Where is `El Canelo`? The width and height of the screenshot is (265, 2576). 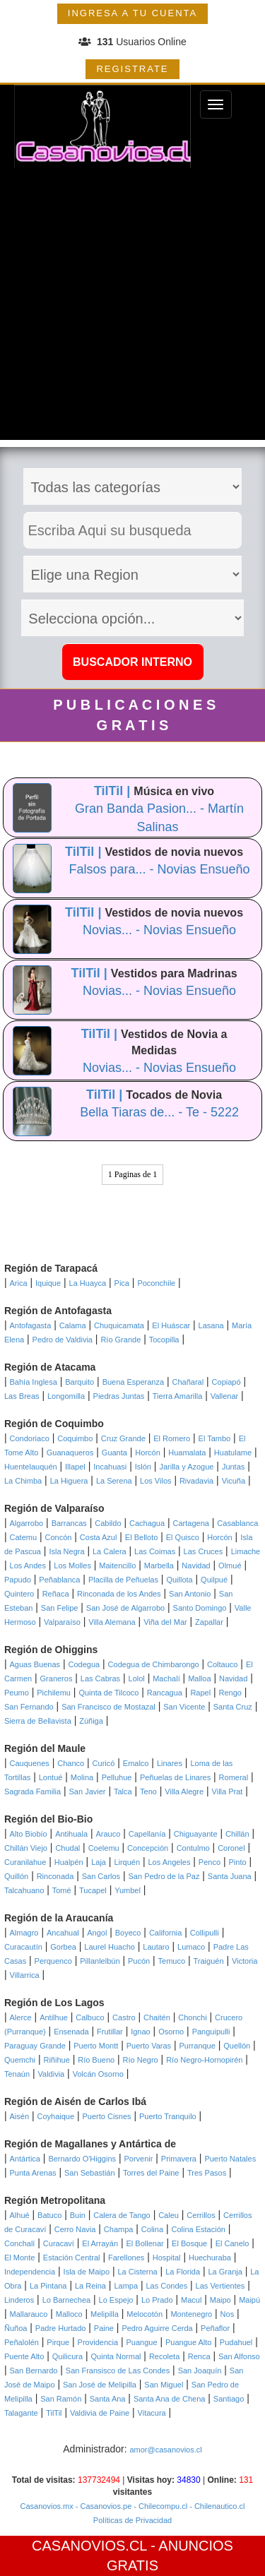
El Canelo is located at coordinates (232, 2243).